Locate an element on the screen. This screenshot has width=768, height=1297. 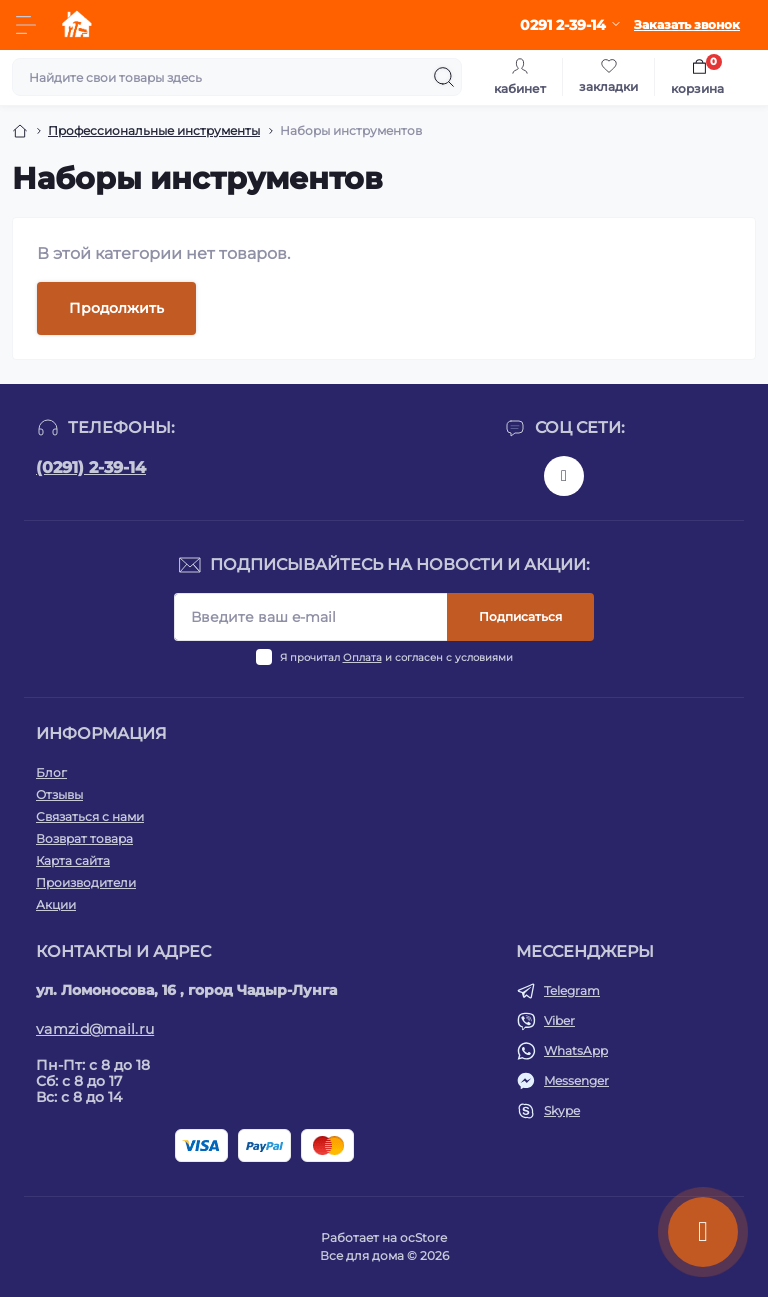
Профессиональные инструменты [Breadcrumb] is located at coordinates (154, 130).